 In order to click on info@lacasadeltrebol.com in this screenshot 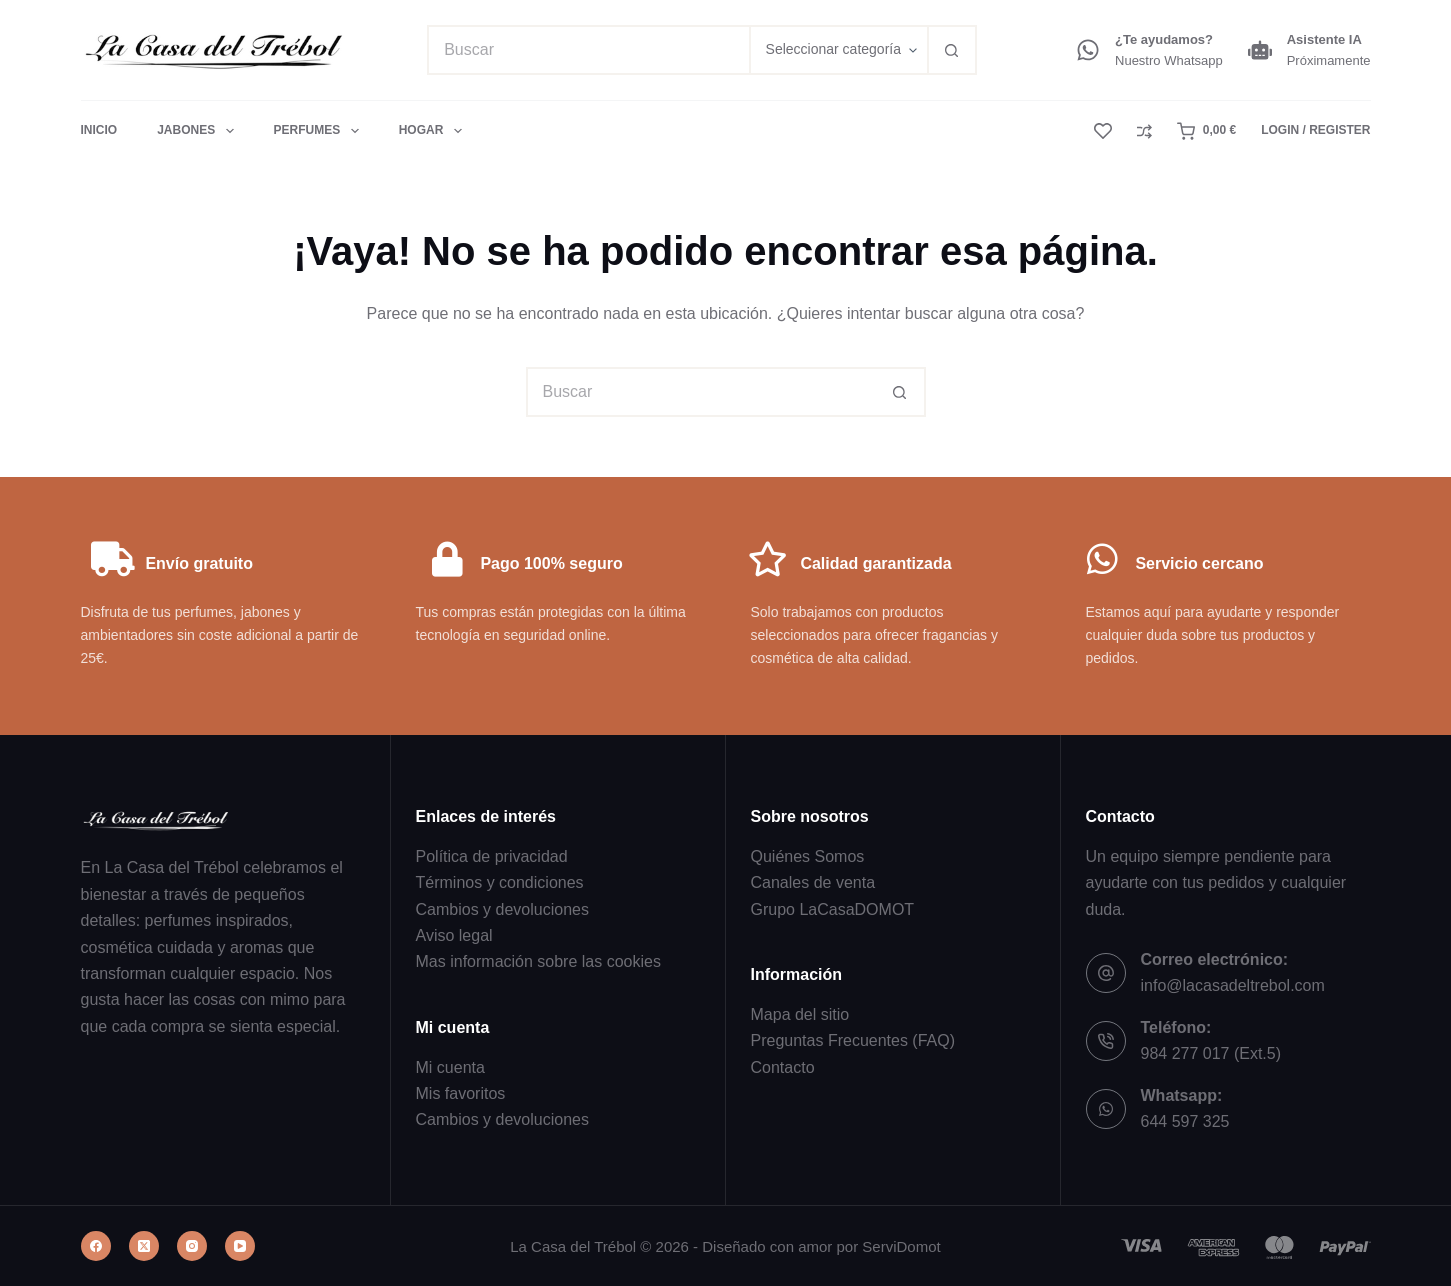, I will do `click(1233, 985)`.